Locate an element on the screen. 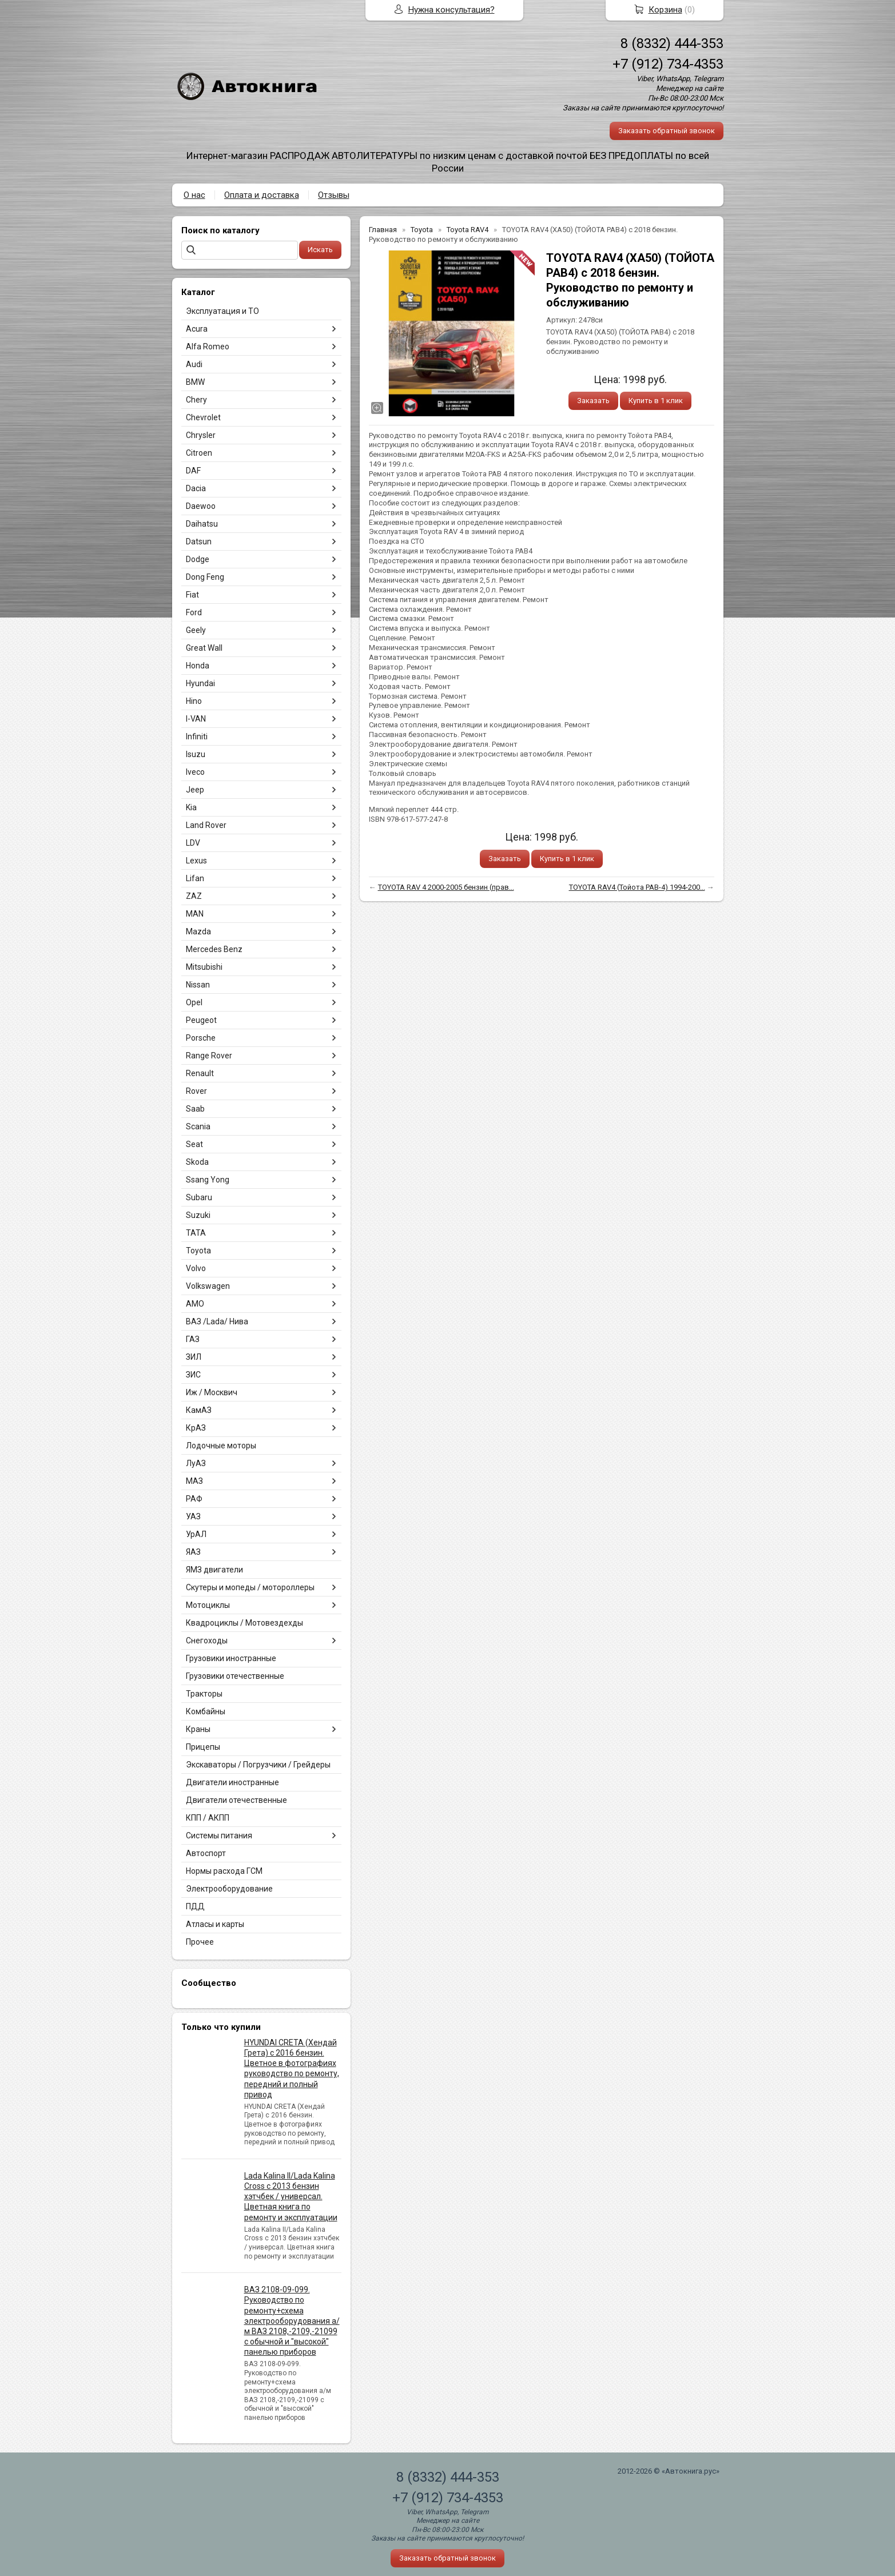 Image resolution: width=895 pixels, height=2576 pixels. РАФ is located at coordinates (194, 1498).